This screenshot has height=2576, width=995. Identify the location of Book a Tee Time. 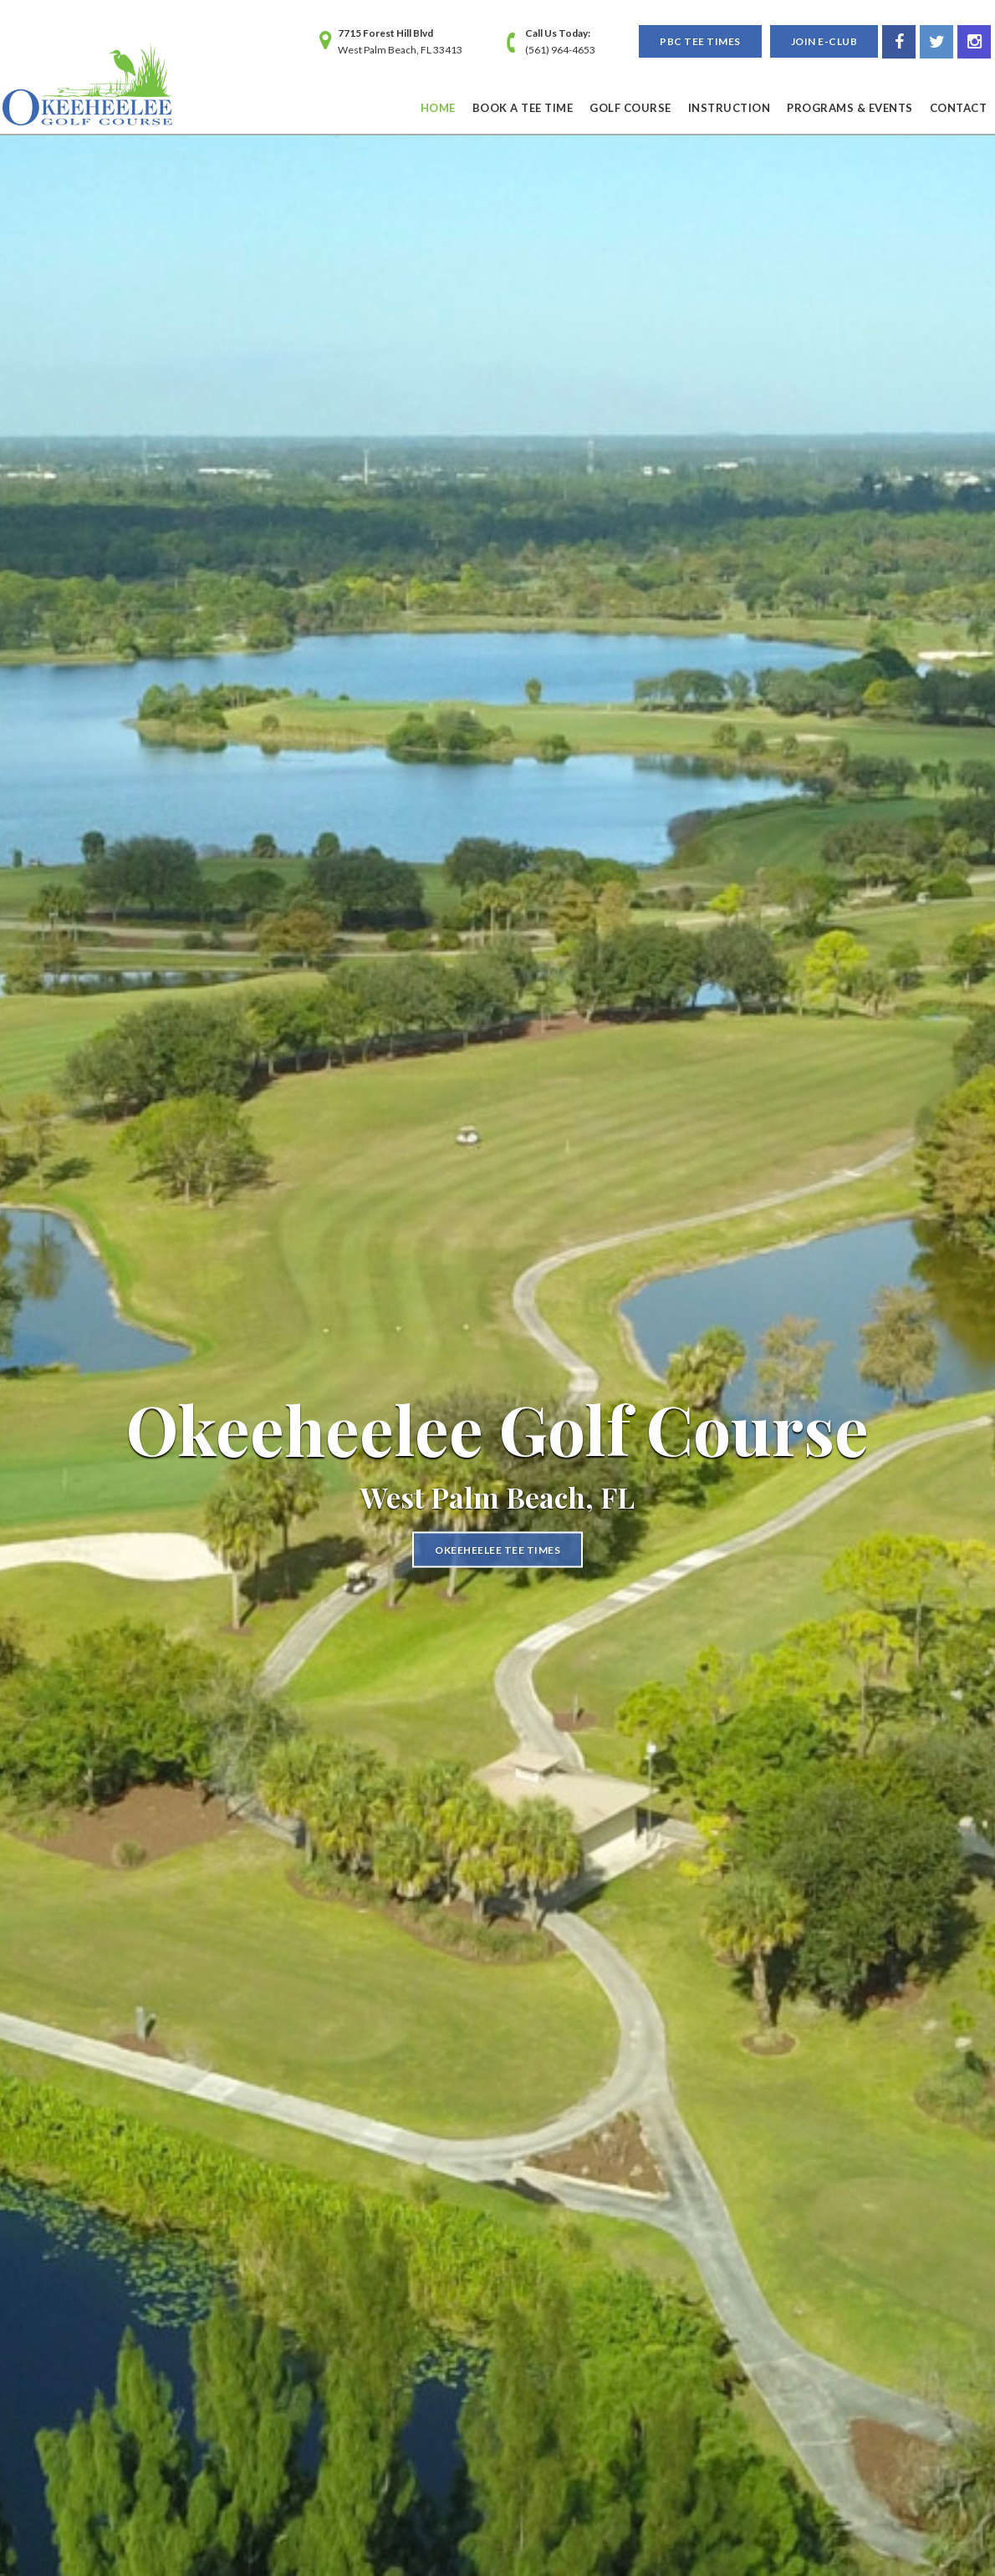
(523, 108).